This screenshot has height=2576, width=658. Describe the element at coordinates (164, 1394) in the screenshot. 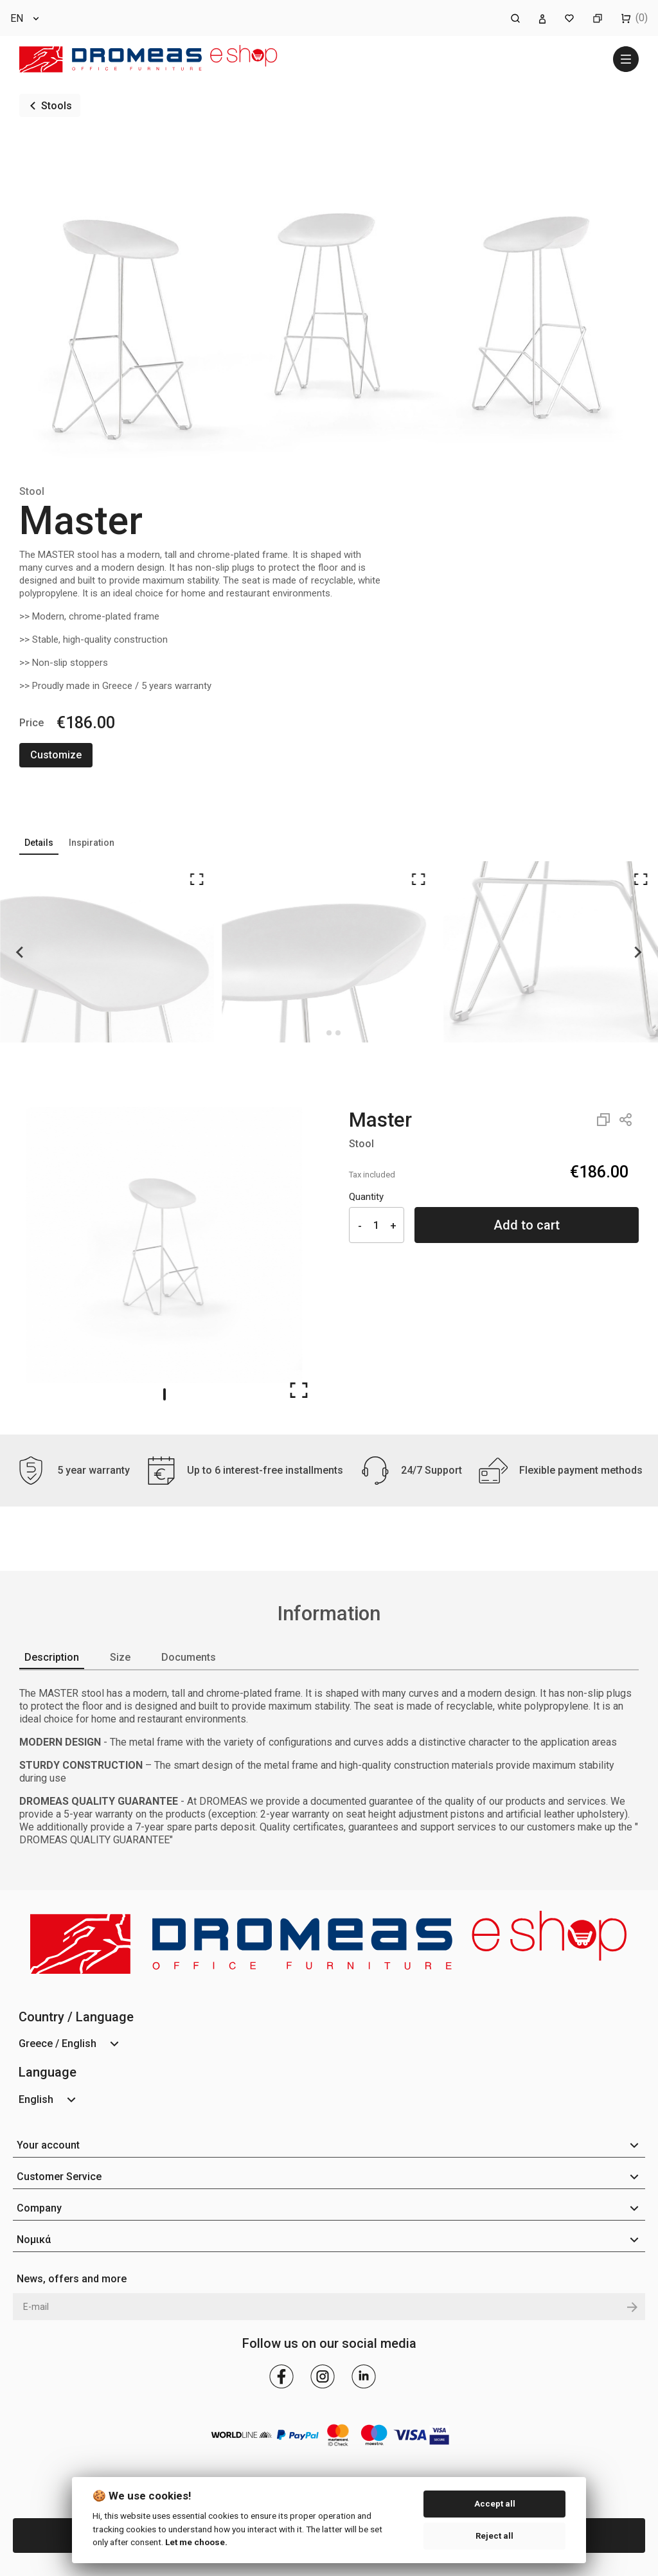

I see `[Go to slide 1]` at that location.